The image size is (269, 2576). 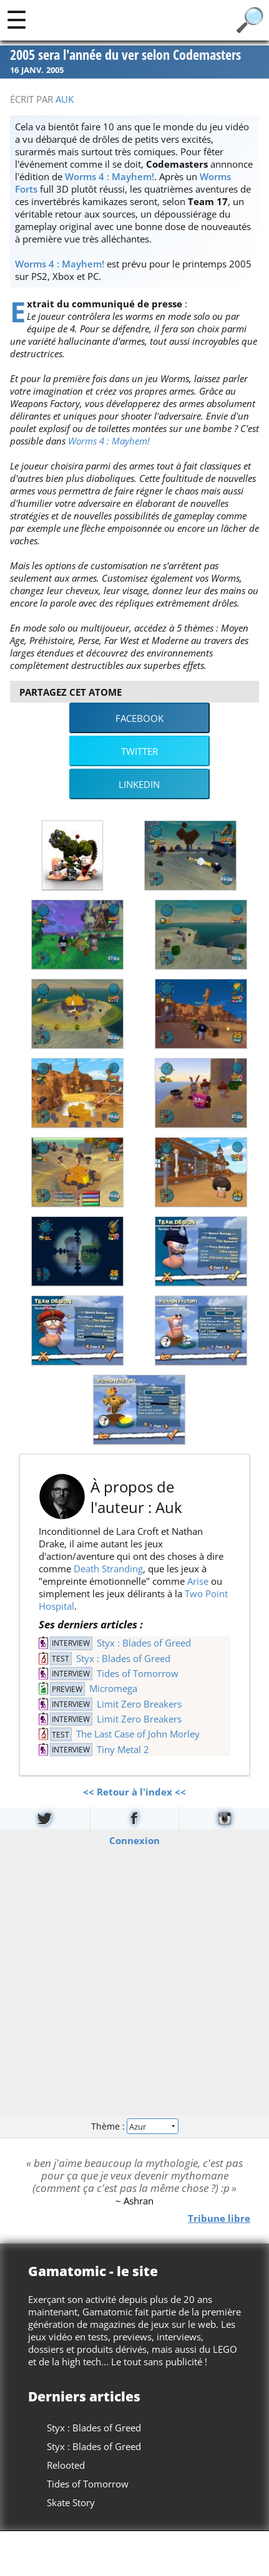 I want to click on Skate Story, so click(x=71, y=2502).